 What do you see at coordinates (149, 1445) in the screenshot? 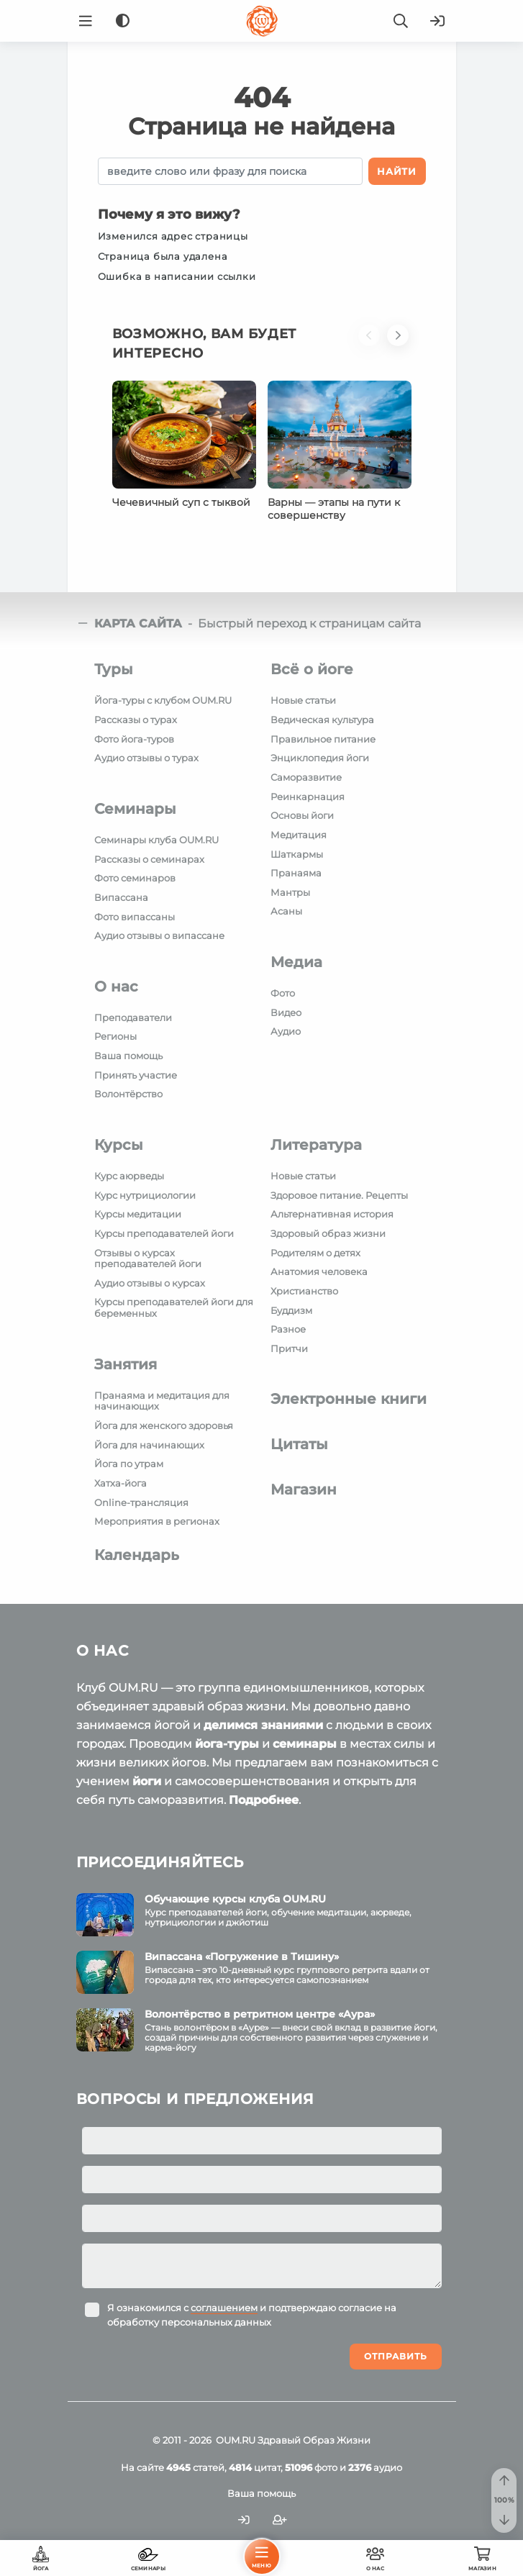
I see `Йога для начинающих` at bounding box center [149, 1445].